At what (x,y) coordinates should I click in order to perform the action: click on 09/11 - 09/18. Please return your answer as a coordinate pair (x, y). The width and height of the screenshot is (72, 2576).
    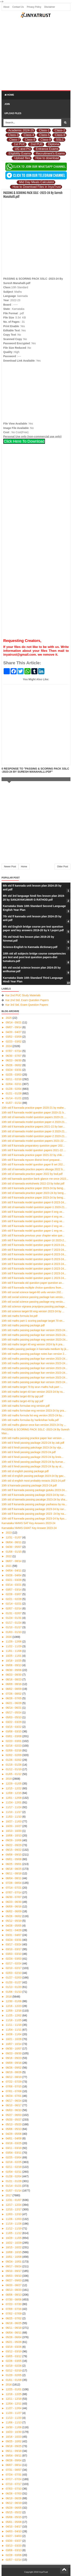
    Looking at the image, I should click on (14, 2450).